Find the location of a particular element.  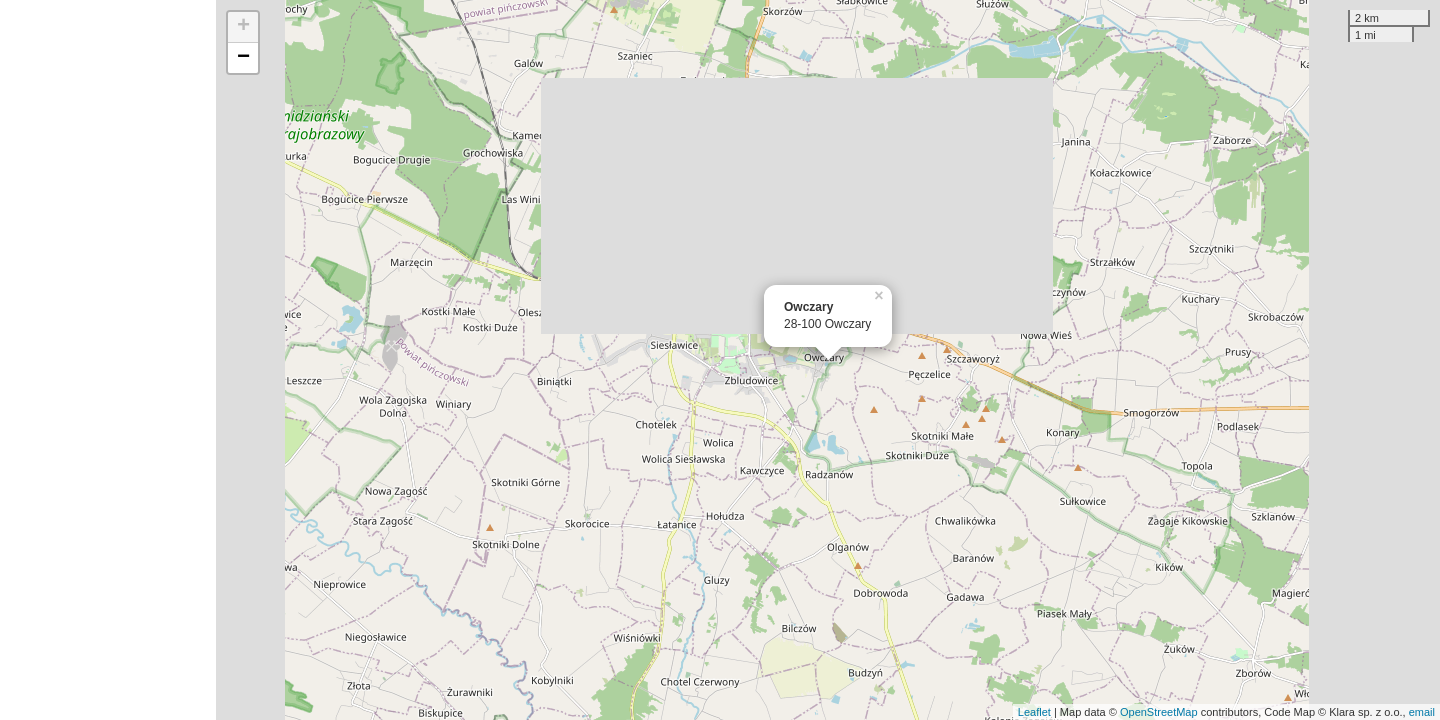

email is located at coordinates (1422, 712).